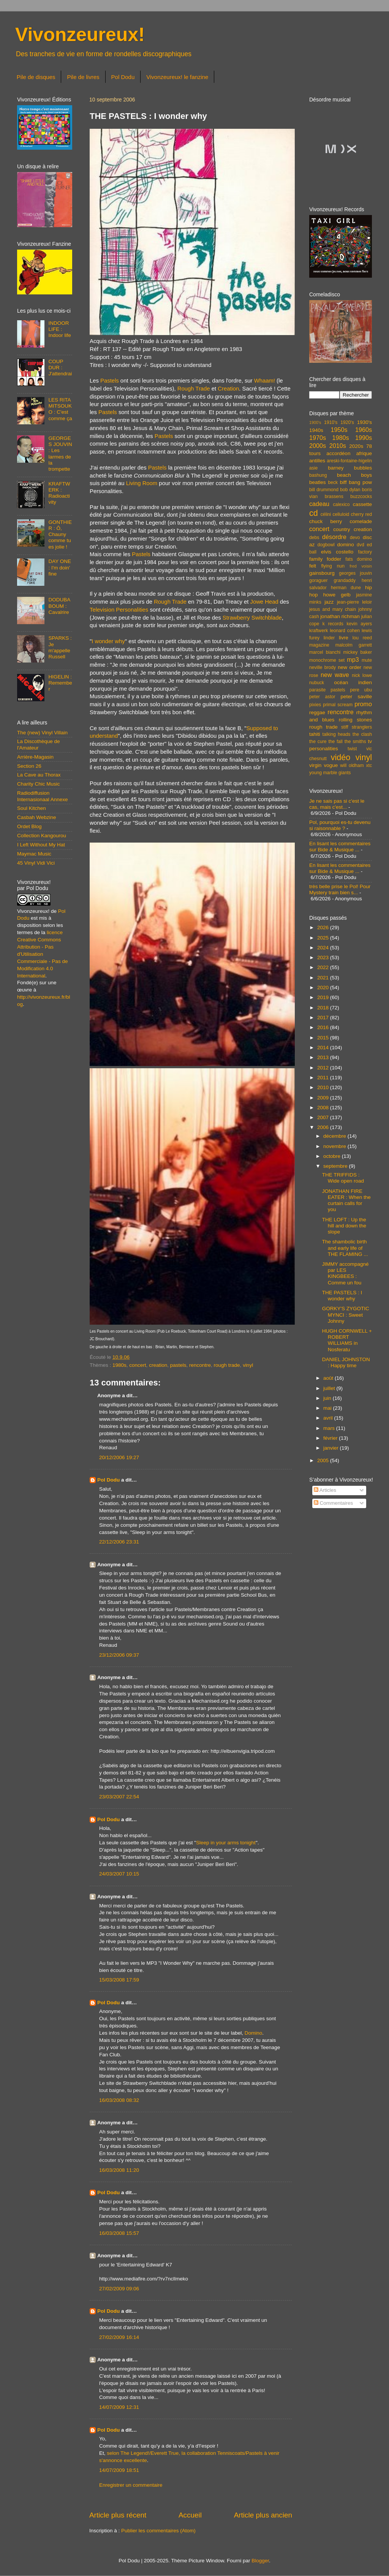 The height and width of the screenshot is (2576, 389). Describe the element at coordinates (36, 77) in the screenshot. I see `Pile de disques` at that location.